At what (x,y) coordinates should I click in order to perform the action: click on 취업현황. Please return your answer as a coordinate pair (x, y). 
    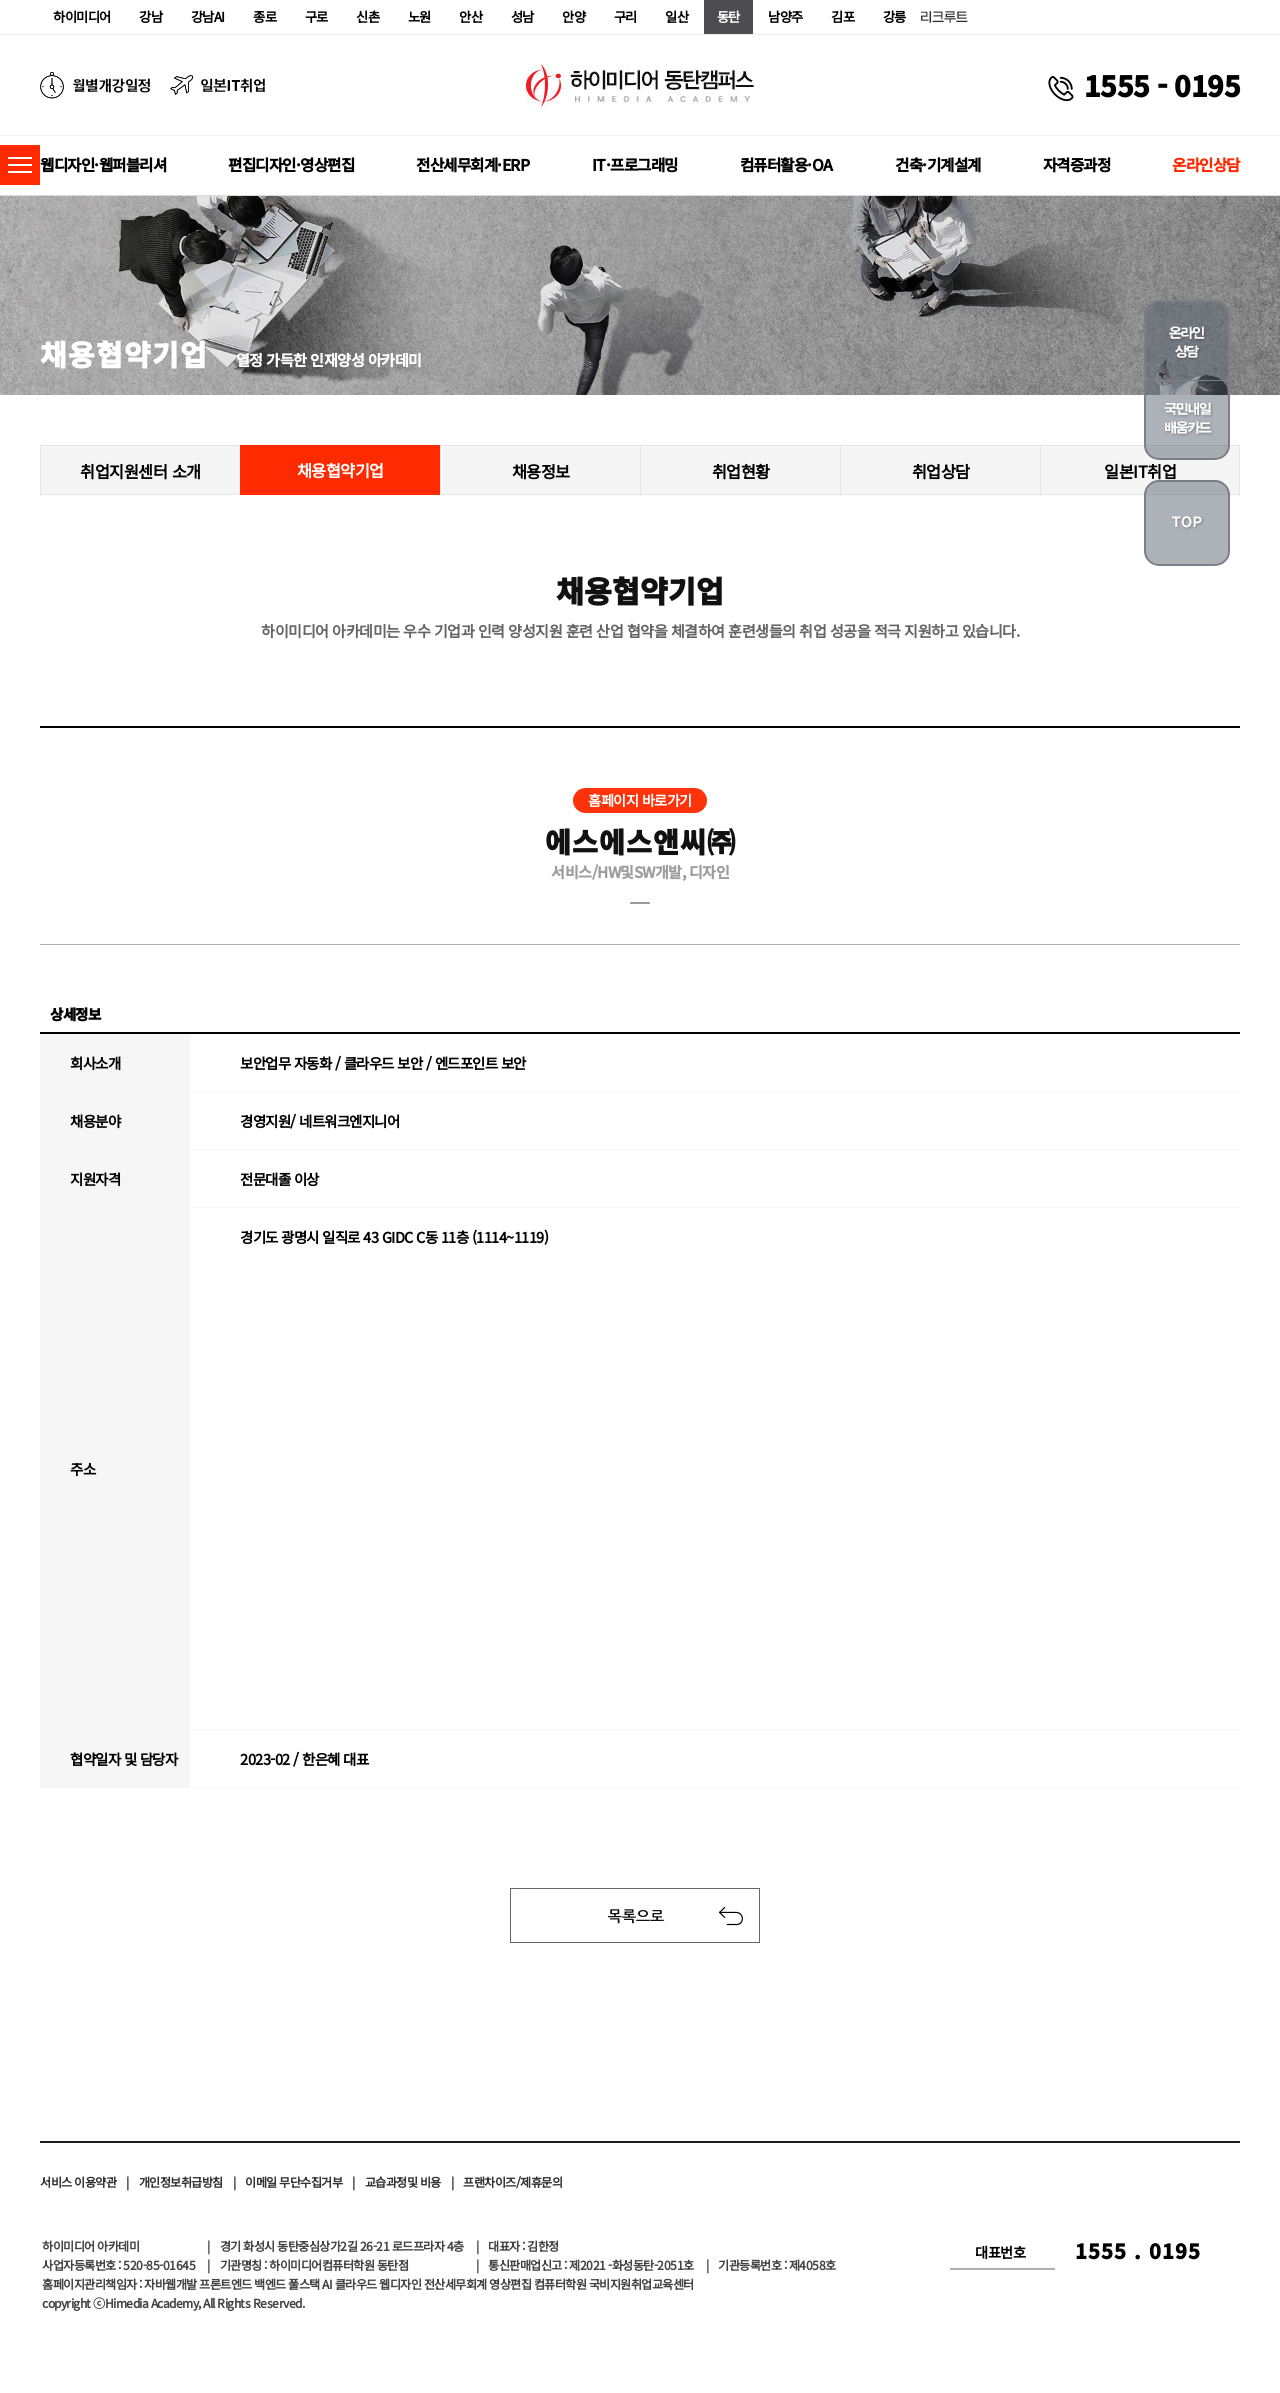
    Looking at the image, I should click on (741, 471).